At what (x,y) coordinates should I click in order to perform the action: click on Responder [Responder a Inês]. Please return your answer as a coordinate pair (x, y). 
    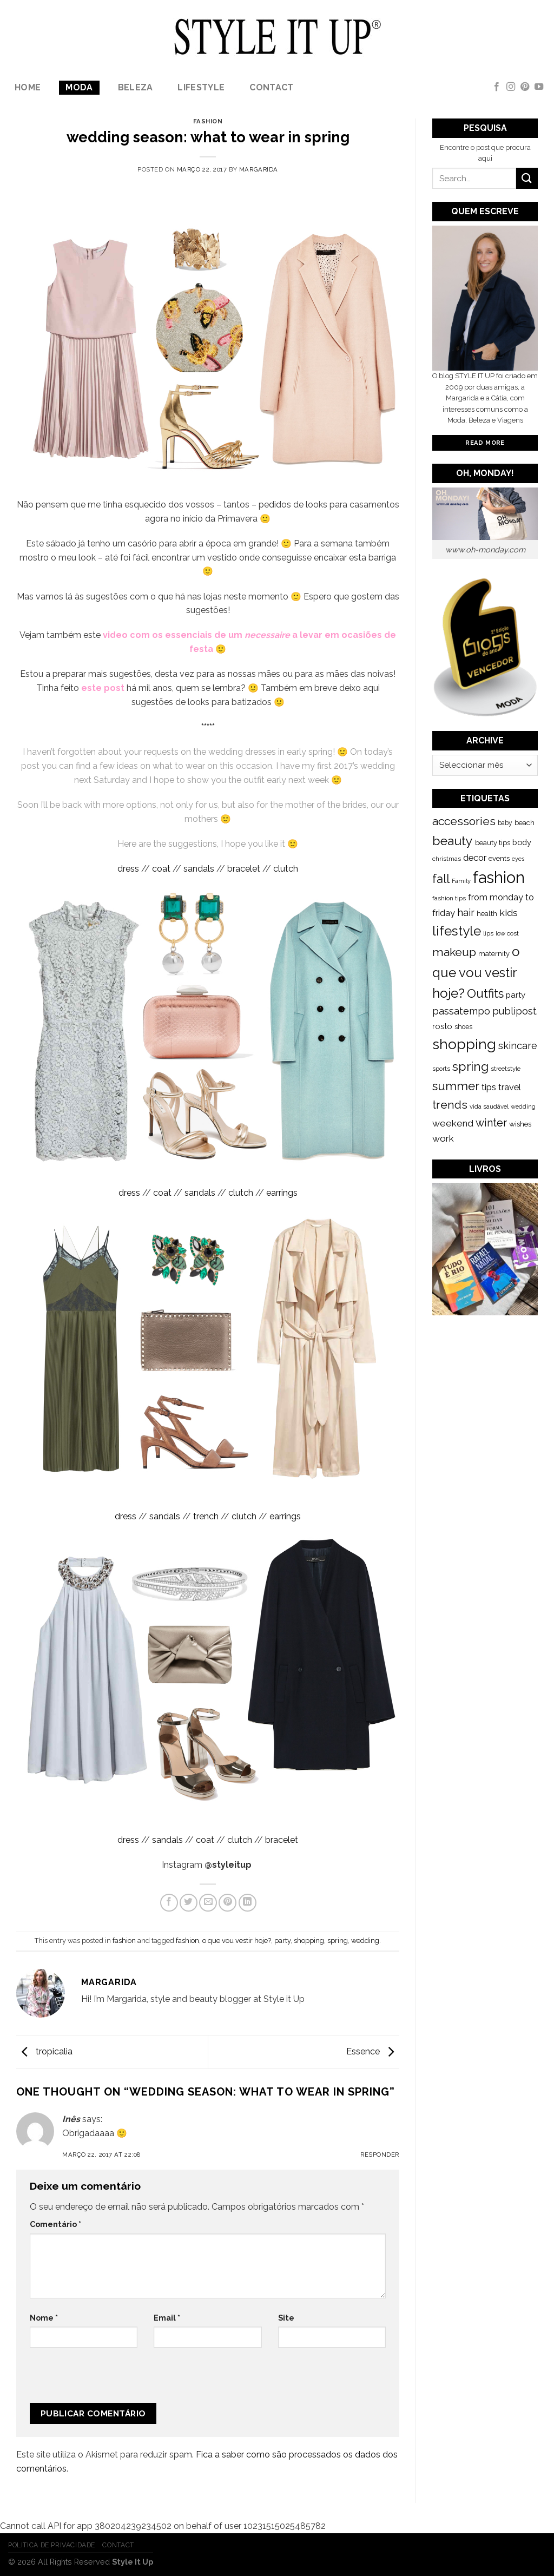
    Looking at the image, I should click on (379, 2154).